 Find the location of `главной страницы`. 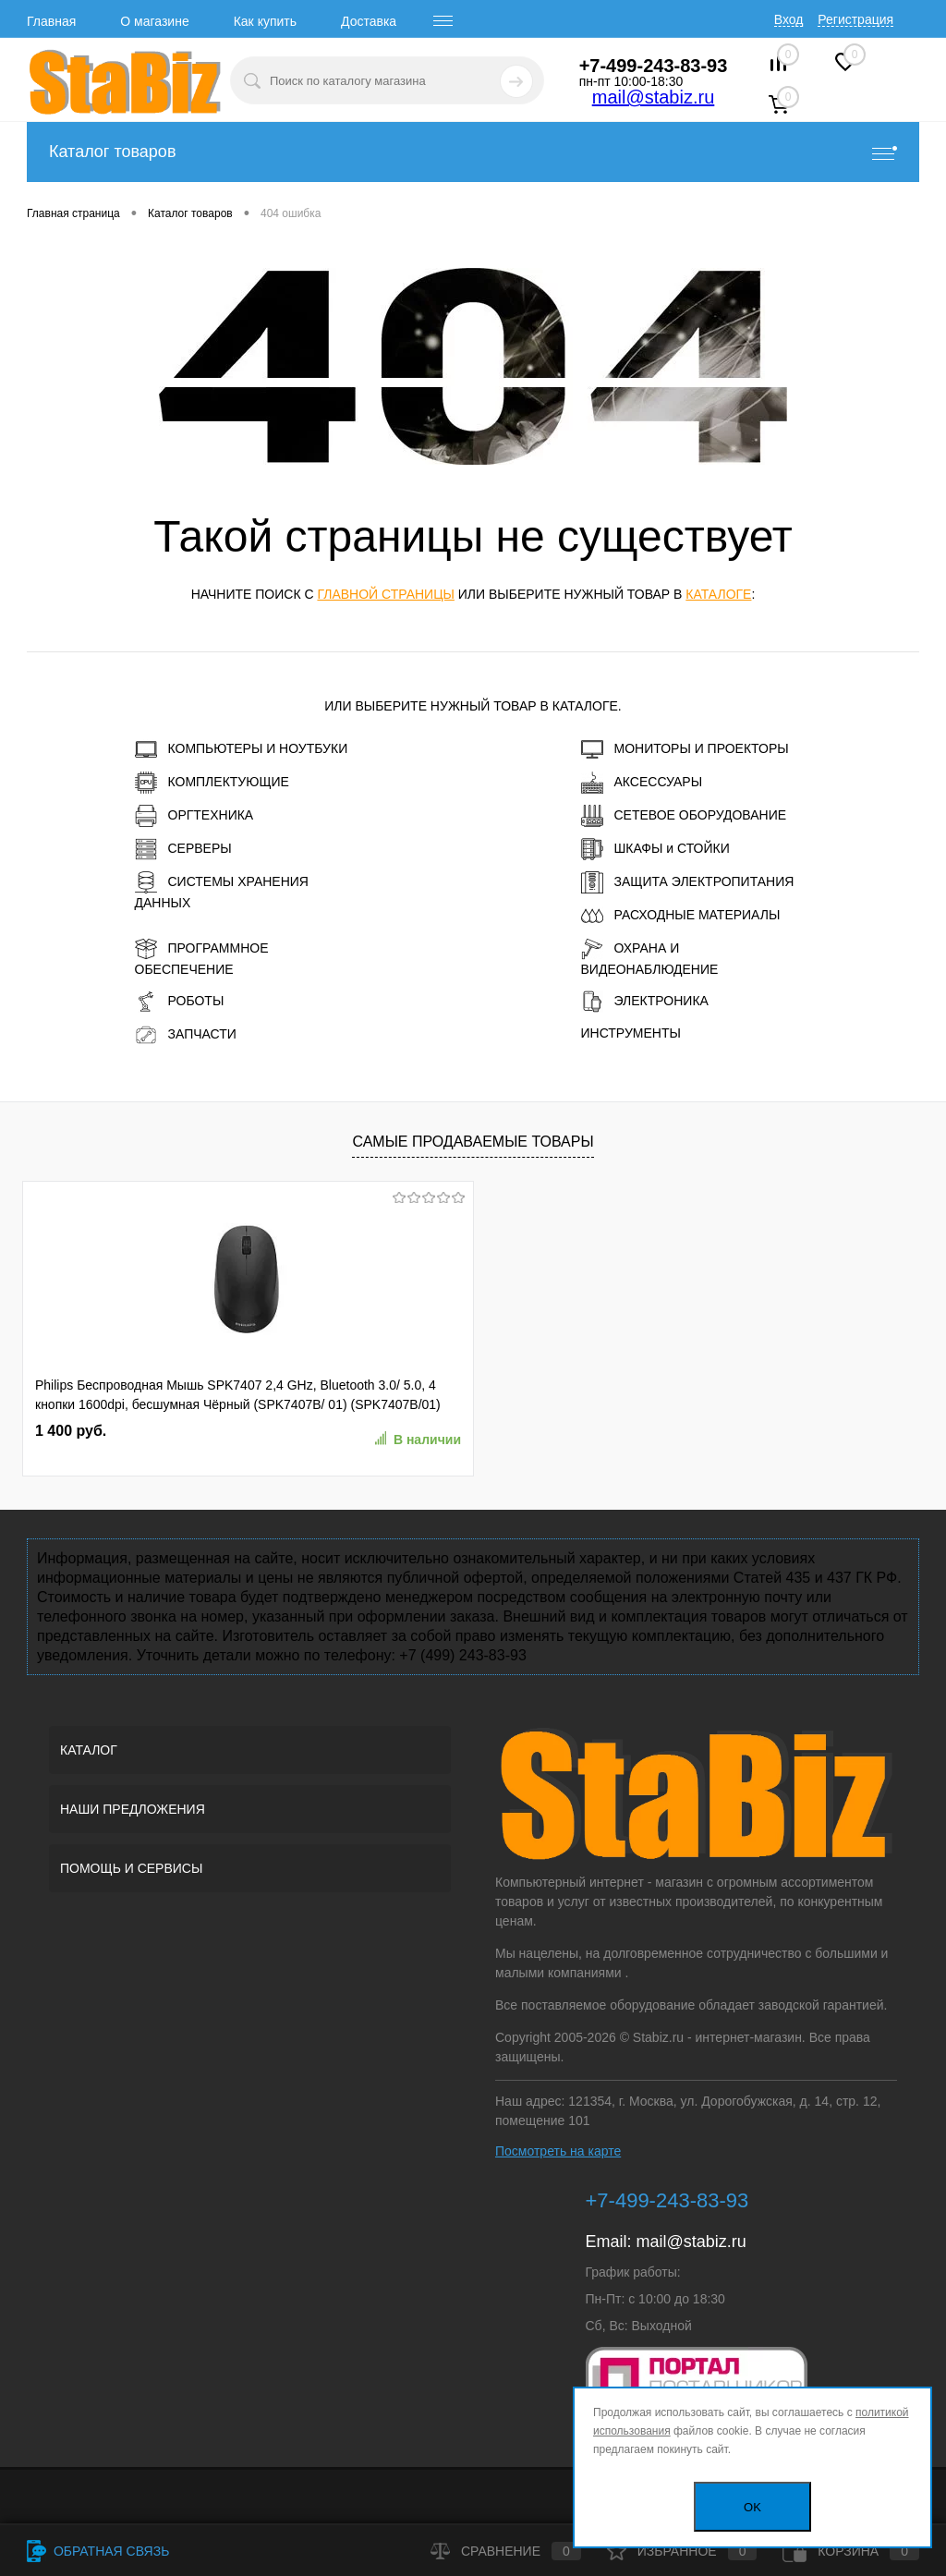

главной страницы is located at coordinates (385, 594).